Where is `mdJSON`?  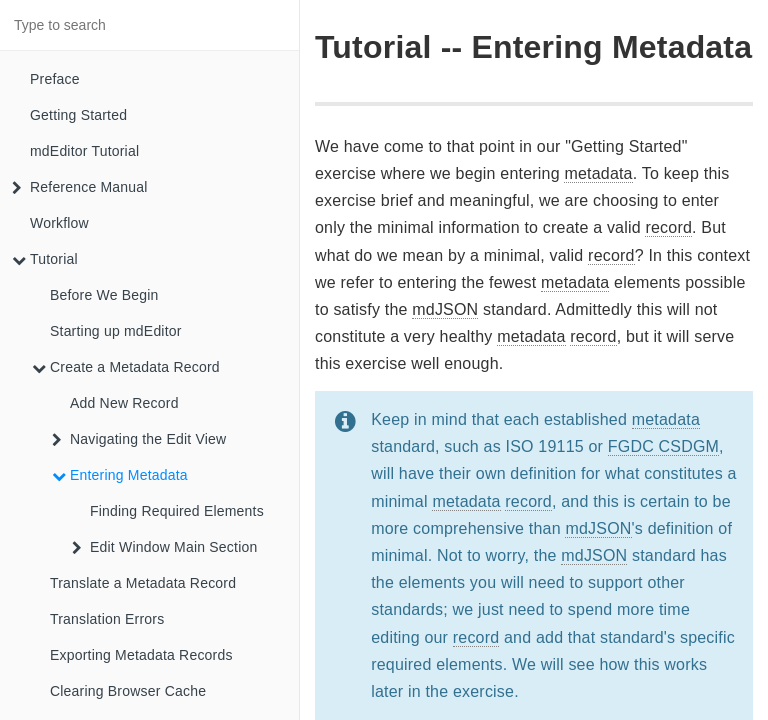 mdJSON is located at coordinates (445, 309).